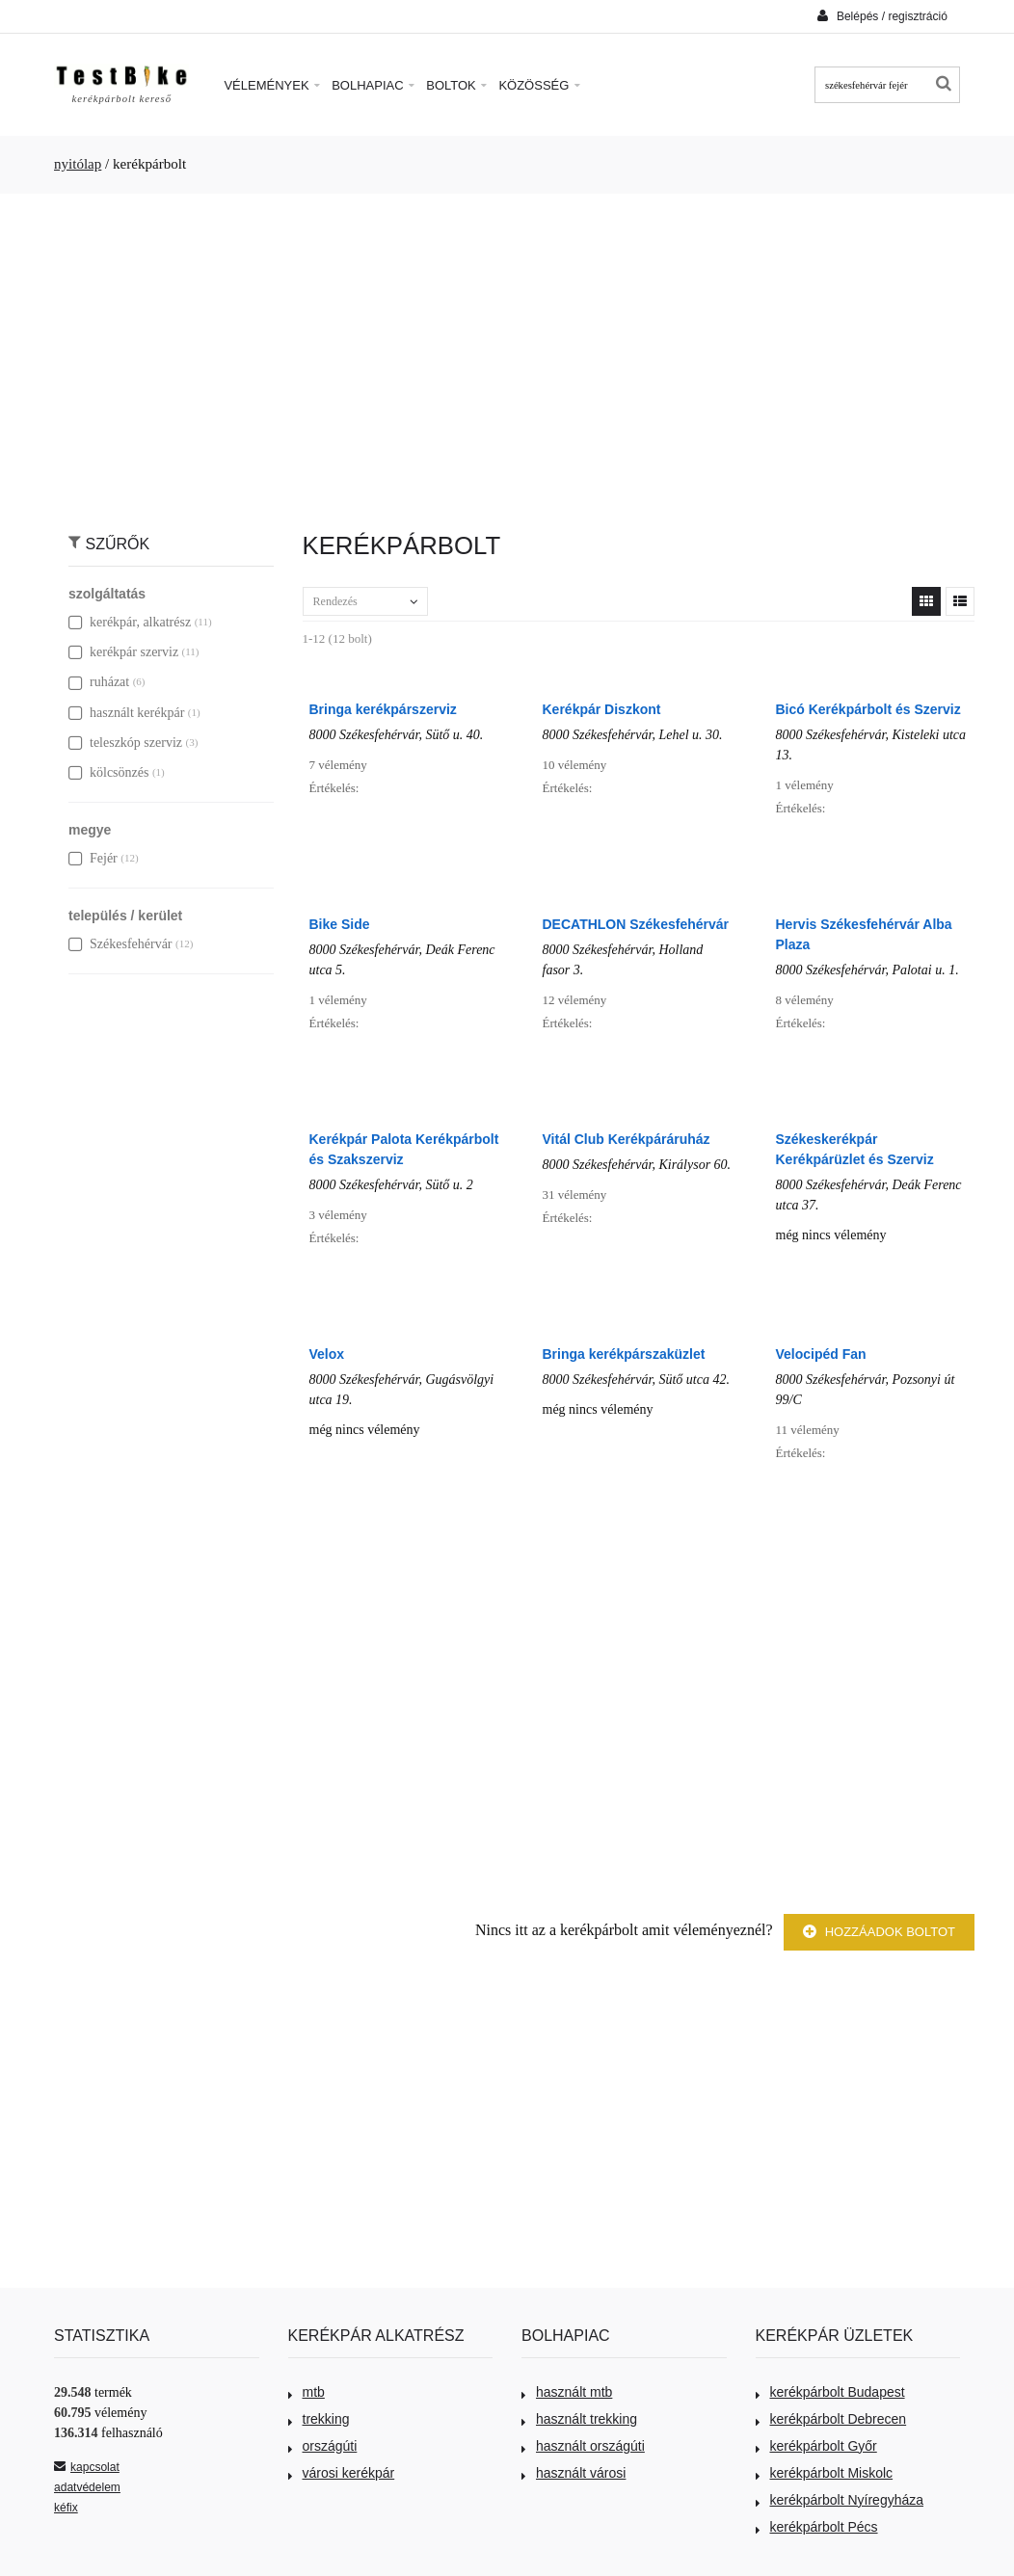 The width and height of the screenshot is (1014, 2576). I want to click on Fejér, so click(93, 858).